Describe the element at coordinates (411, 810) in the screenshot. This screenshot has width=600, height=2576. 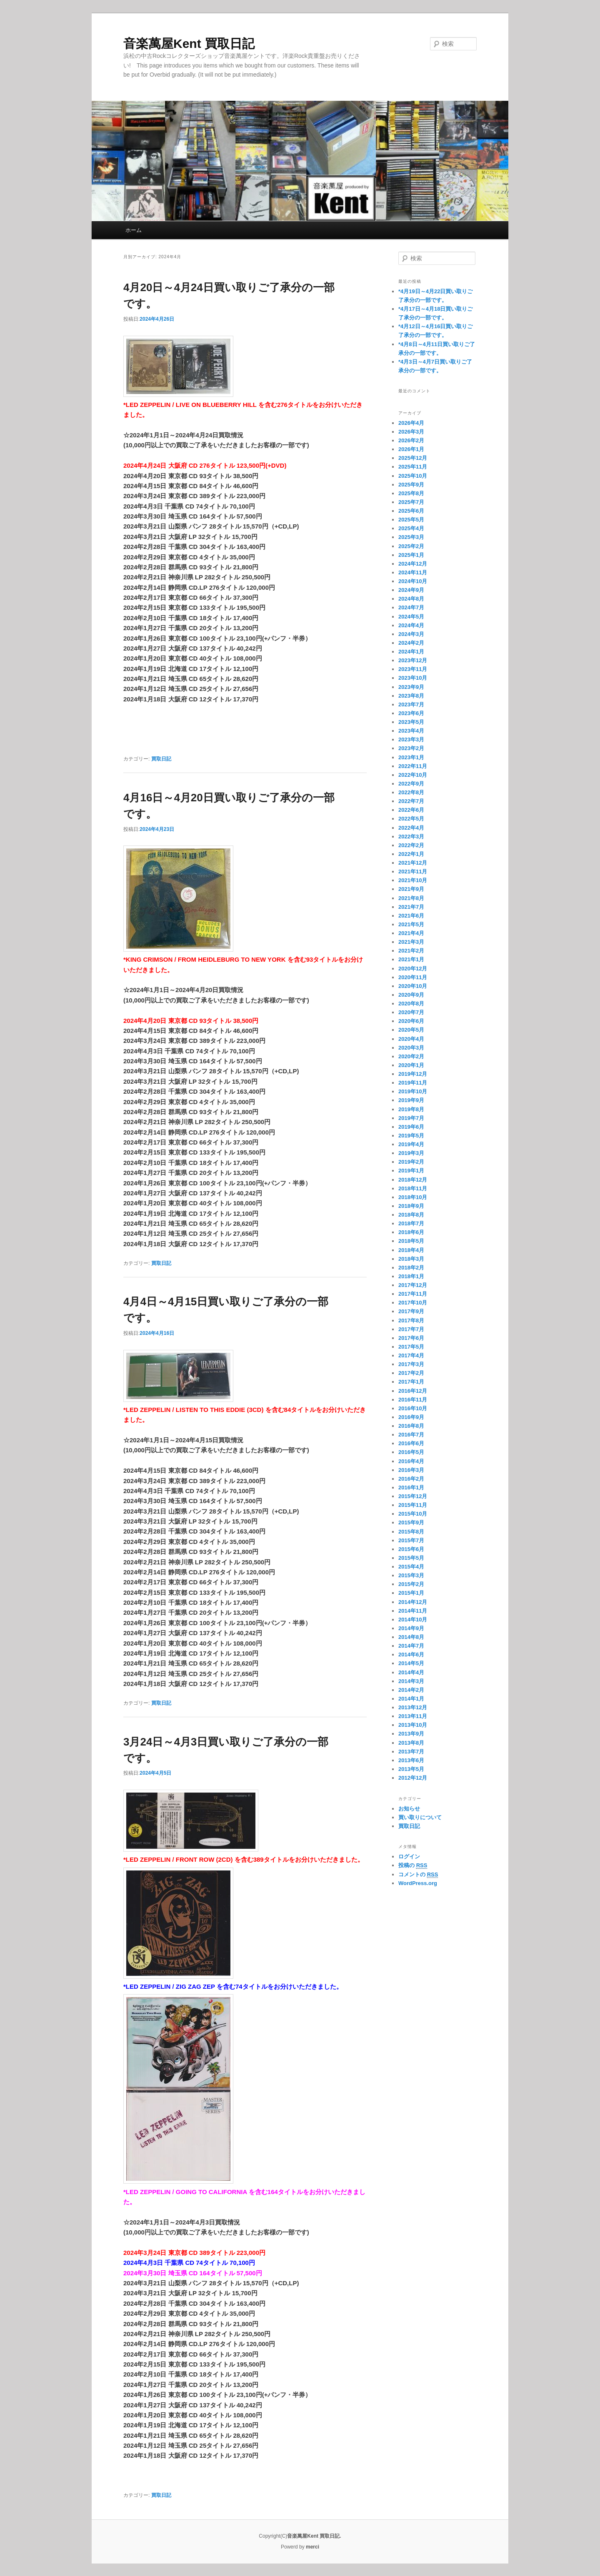
I see `2022年6月` at that location.